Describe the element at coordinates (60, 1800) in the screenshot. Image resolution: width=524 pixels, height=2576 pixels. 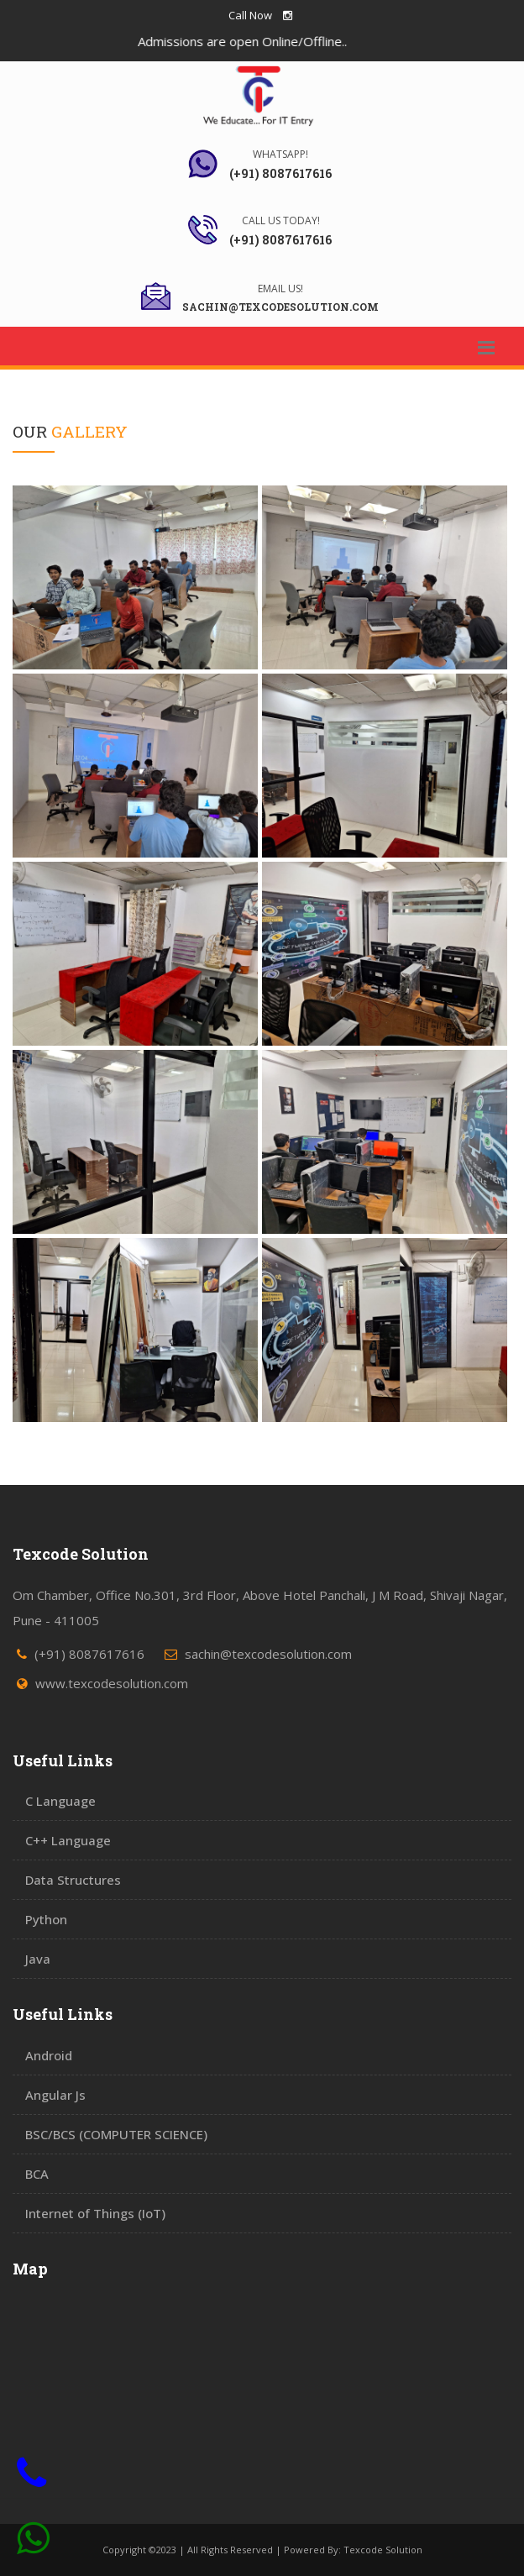
I see `C Language` at that location.